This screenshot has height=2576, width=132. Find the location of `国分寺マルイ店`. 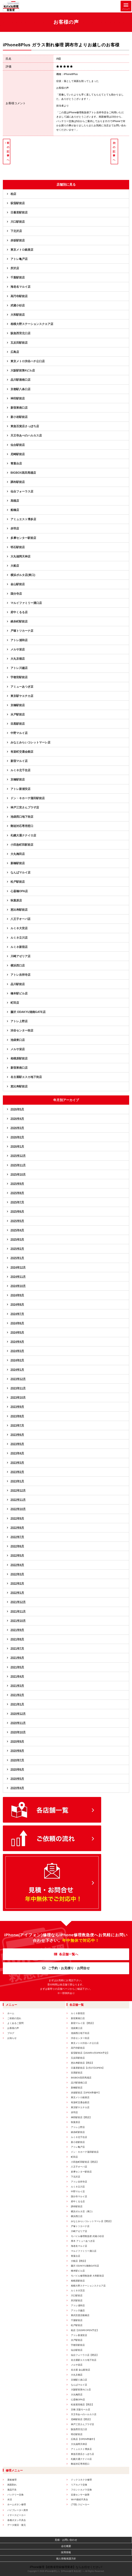

国分寺マルイ店 is located at coordinates (79, 2196).